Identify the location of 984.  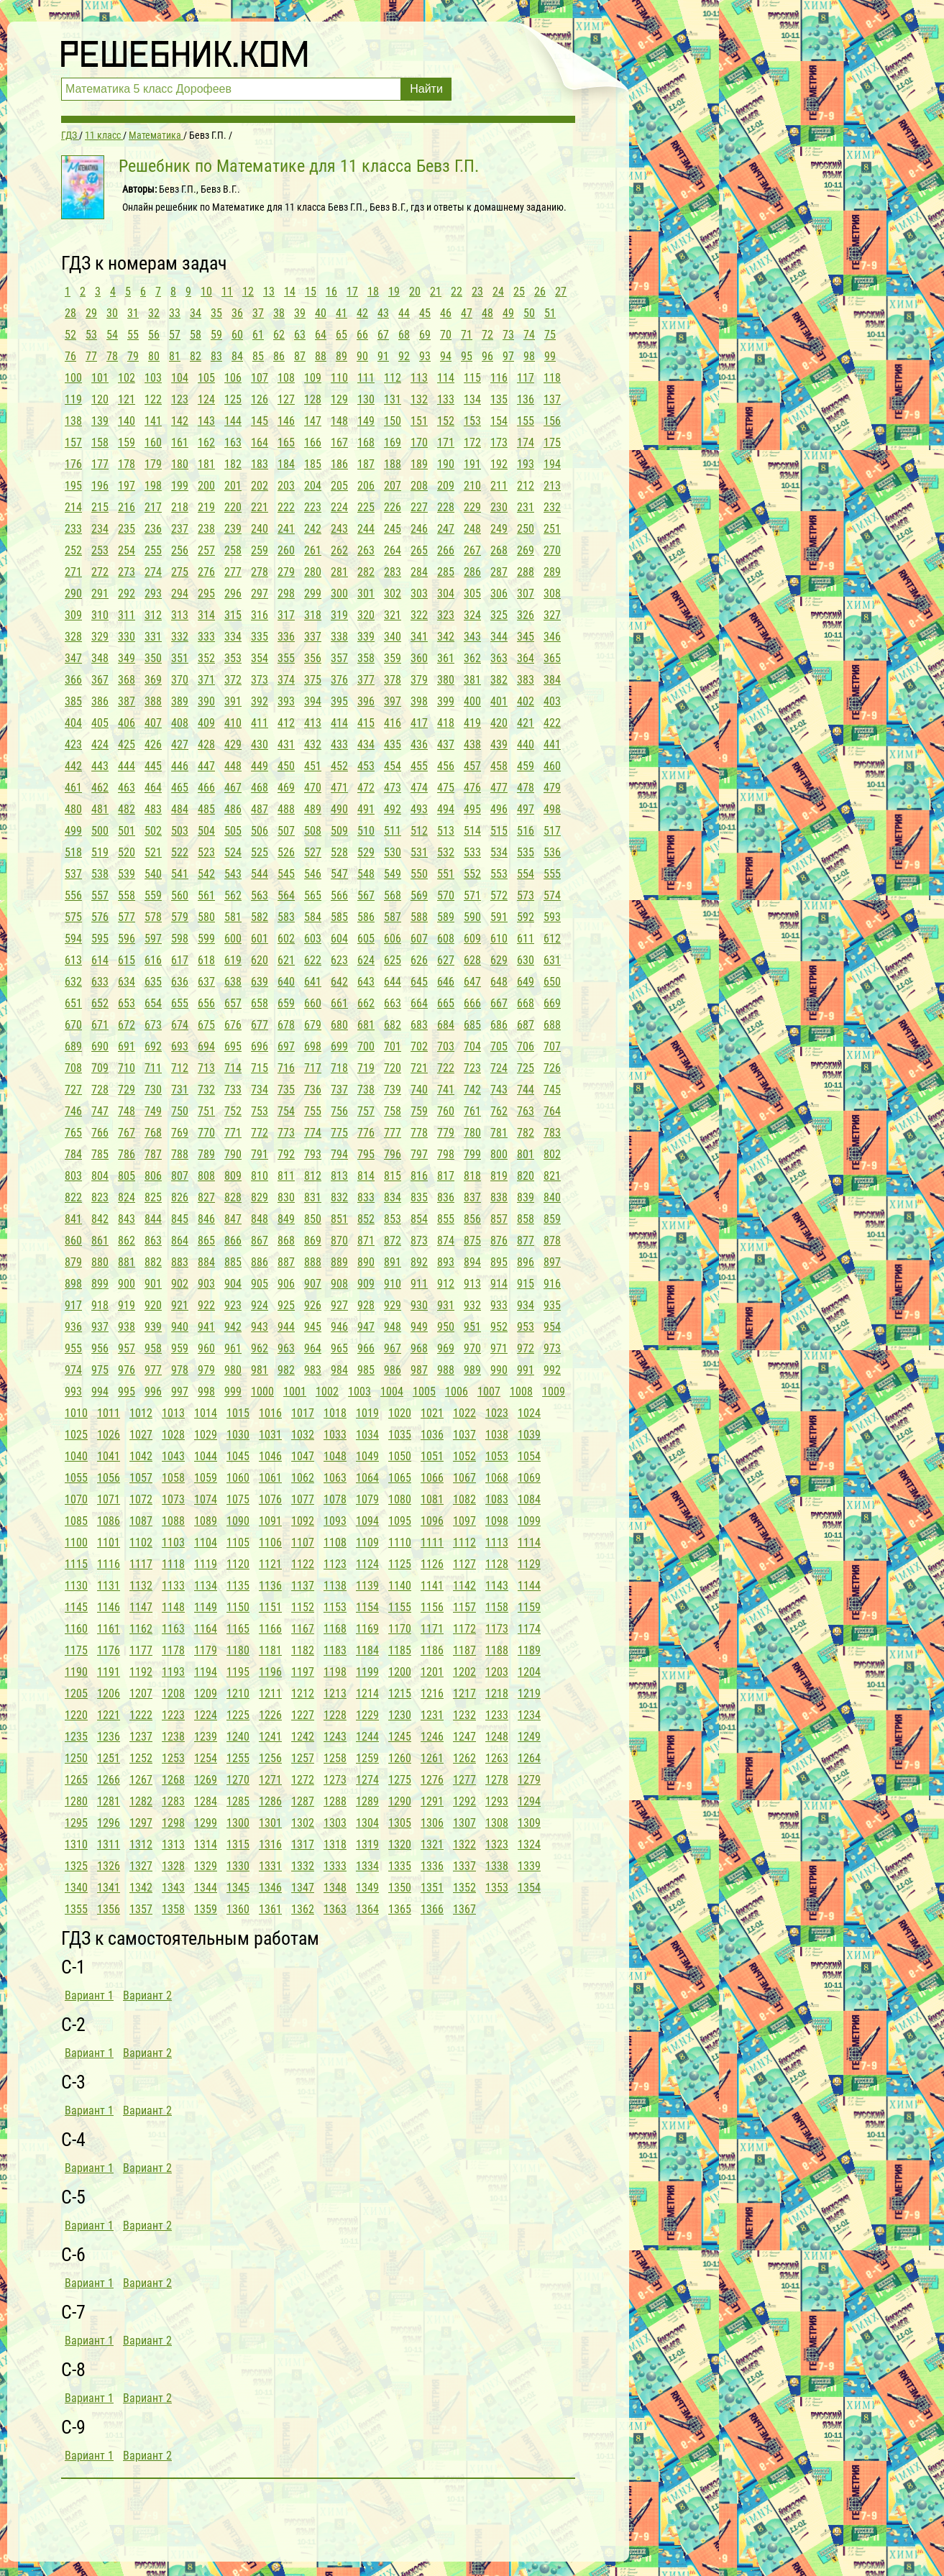
(339, 1370).